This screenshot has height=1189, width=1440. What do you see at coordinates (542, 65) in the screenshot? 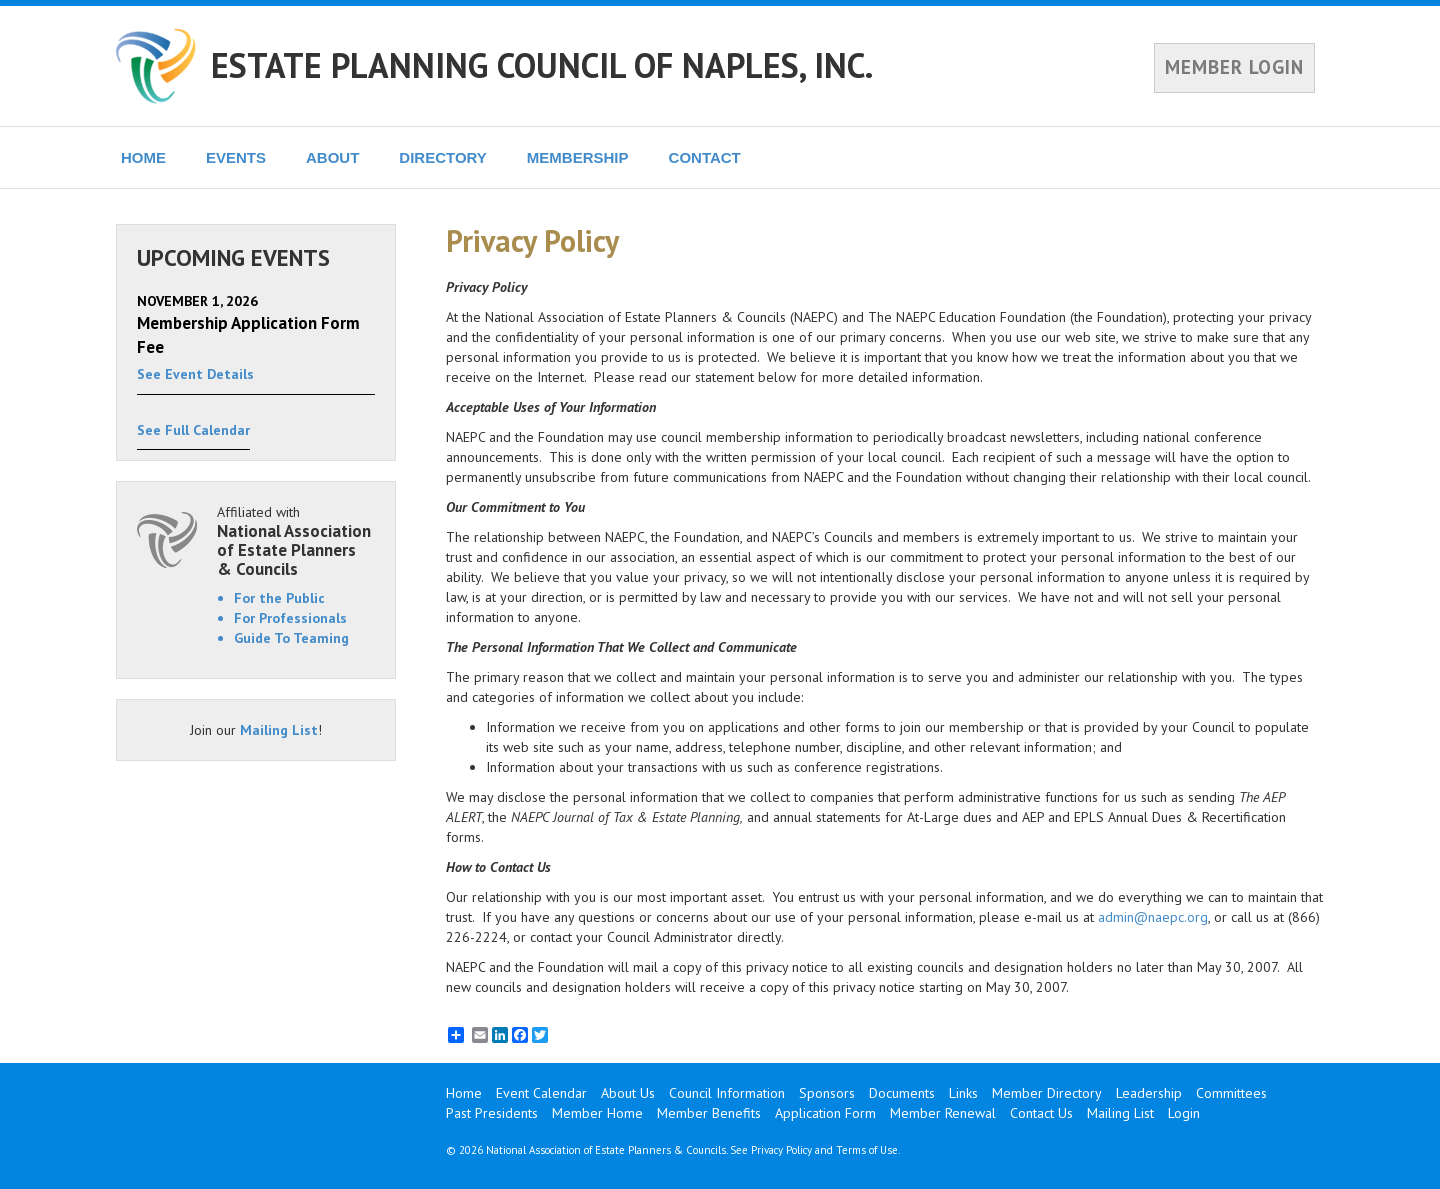
I see `ESTATE PLANNING COUNCIL OF NAPLES, INC.` at bounding box center [542, 65].